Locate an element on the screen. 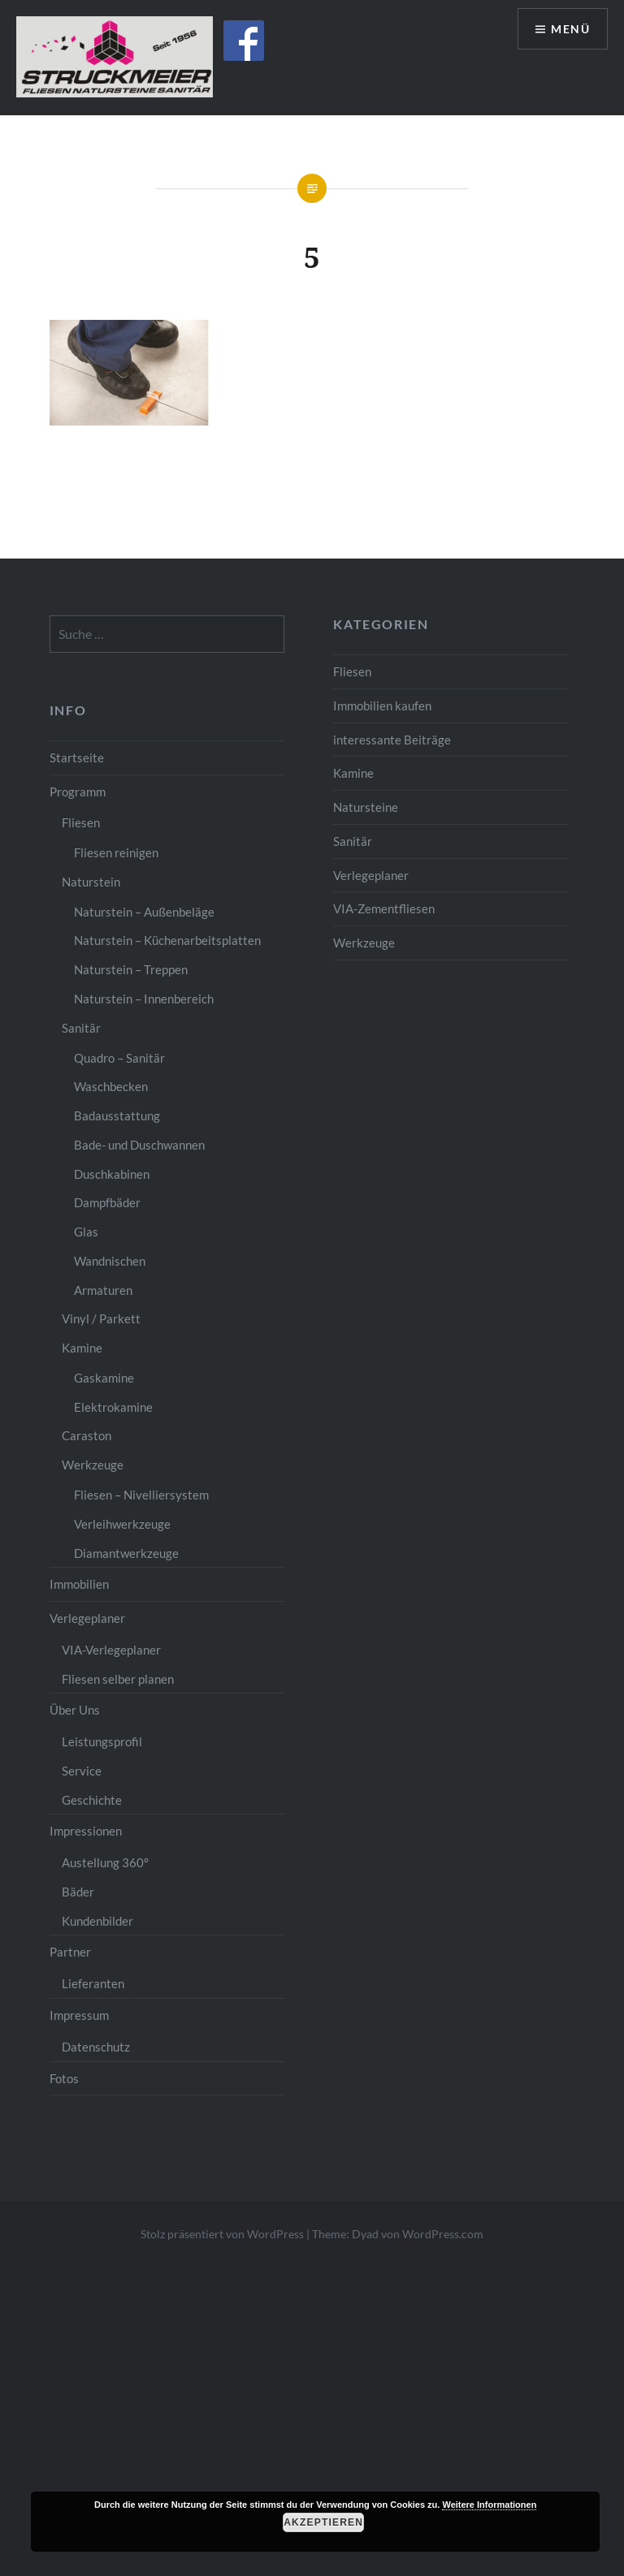  WordPress.com is located at coordinates (442, 2234).